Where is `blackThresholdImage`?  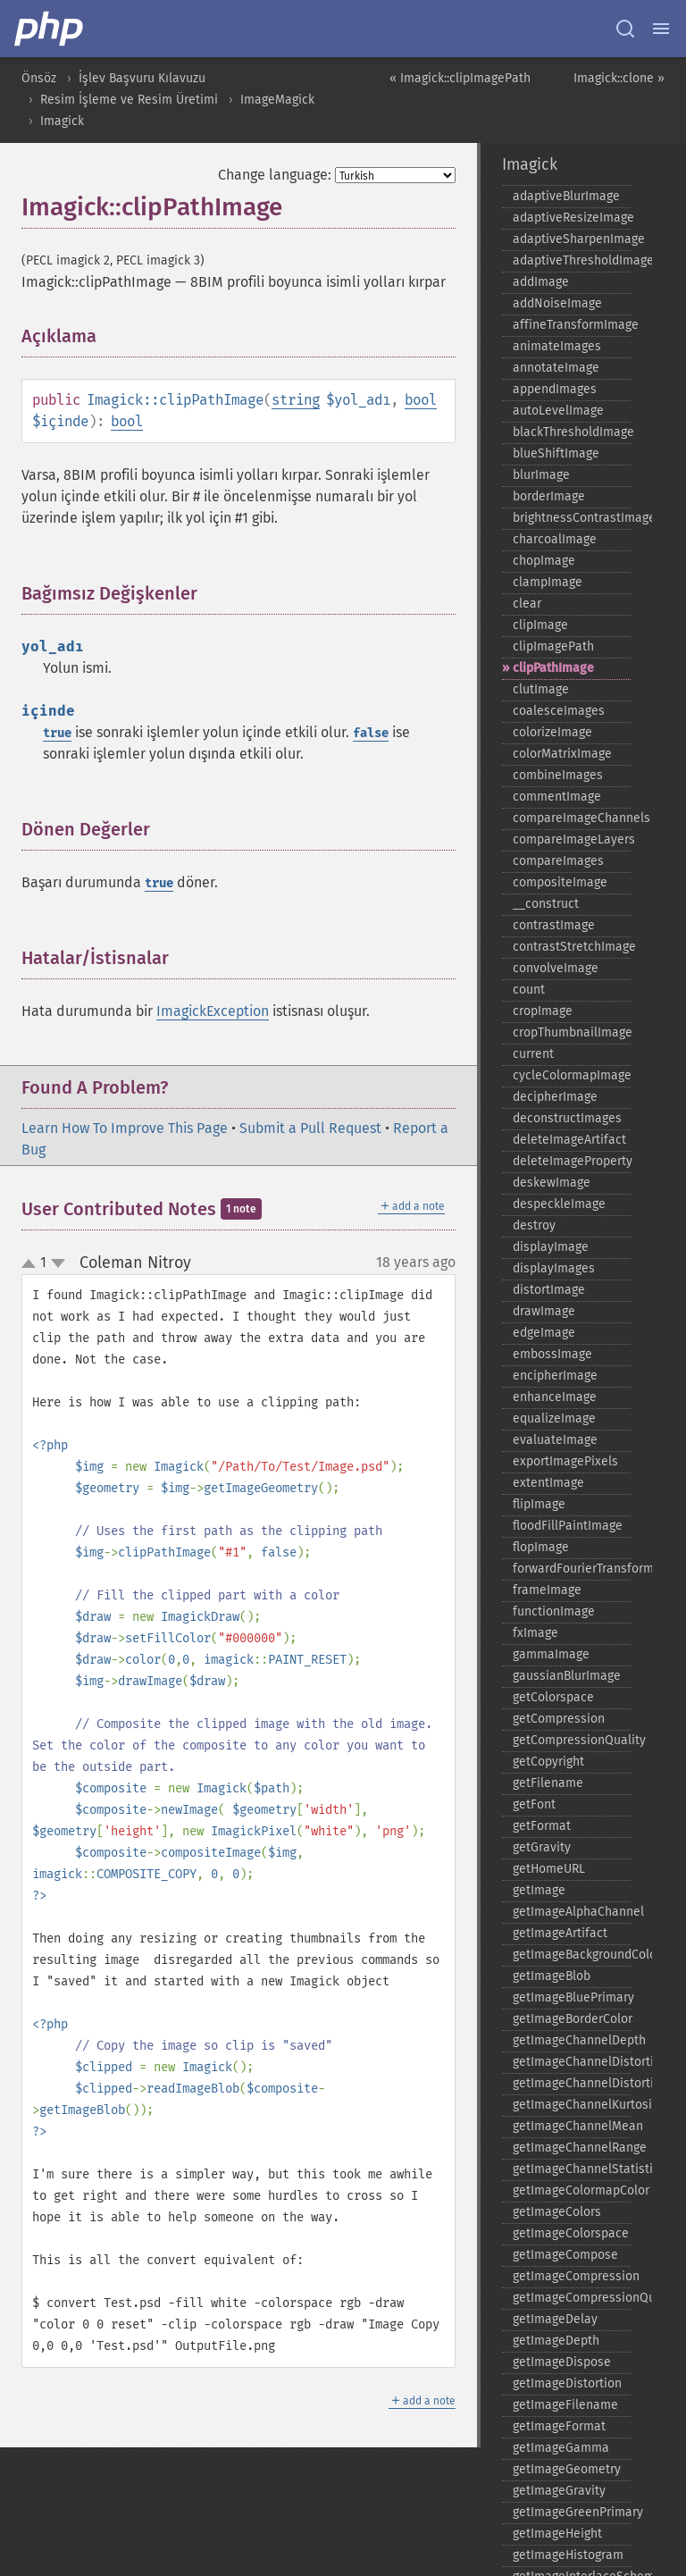 blackThresholdImage is located at coordinates (572, 432).